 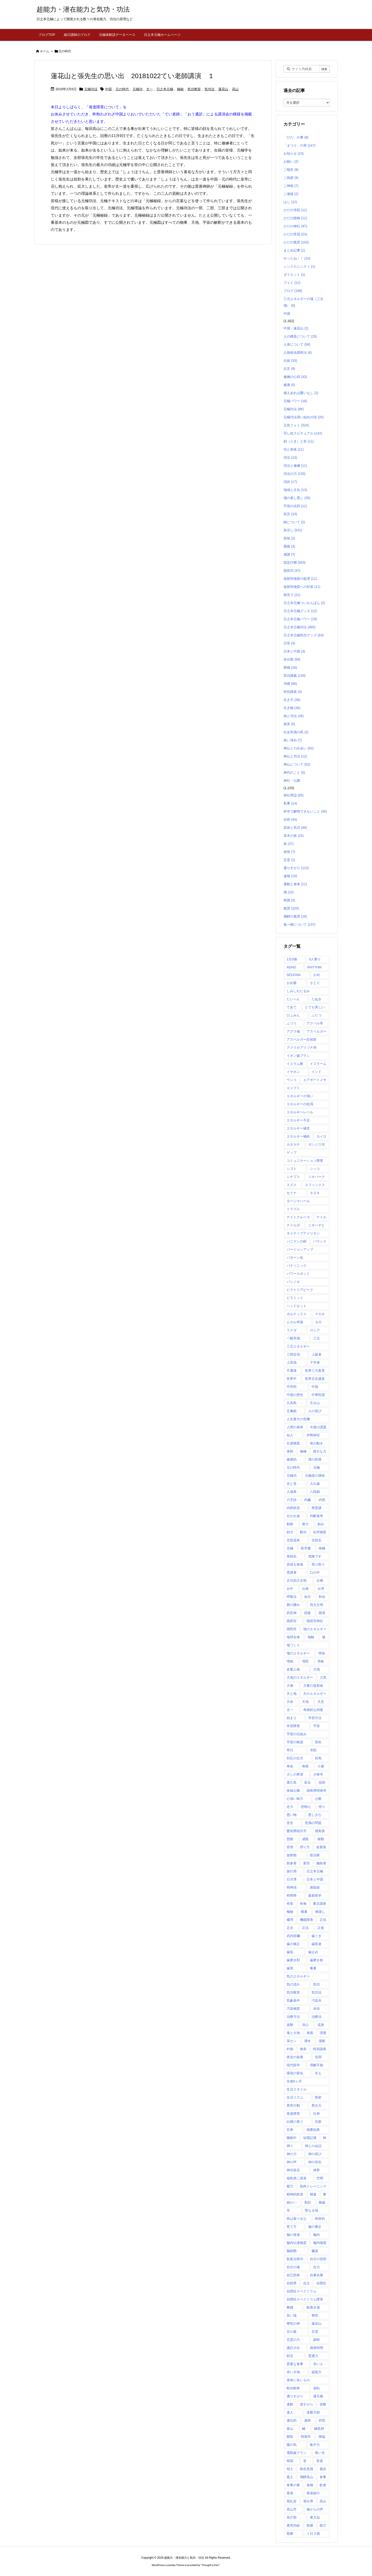 What do you see at coordinates (322, 1597) in the screenshot?
I see `和合 [和合 (1個の項目)]` at bounding box center [322, 1597].